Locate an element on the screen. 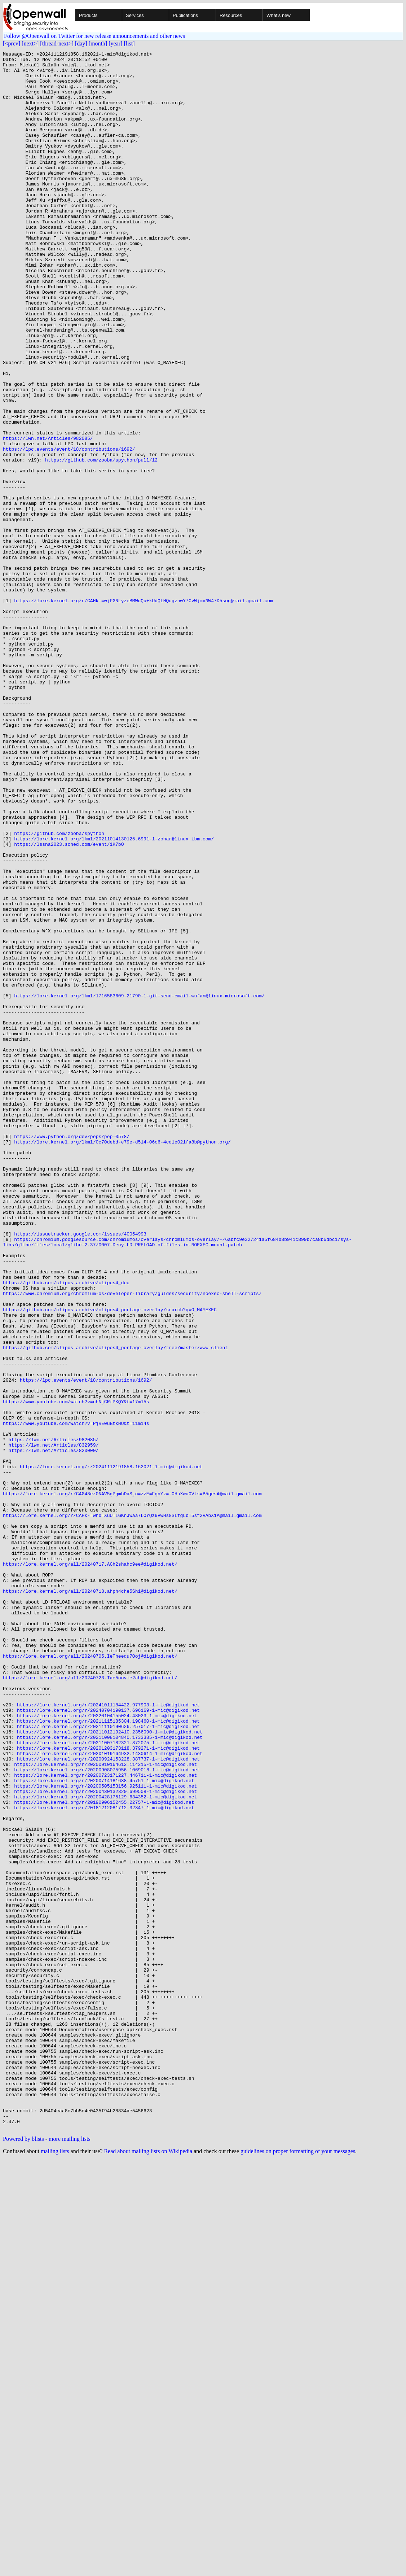 The image size is (406, 2576). https://lore.kernel.org/lkml/20211014130125.6991-1-zohar@linux.ibm.com/ is located at coordinates (114, 996).